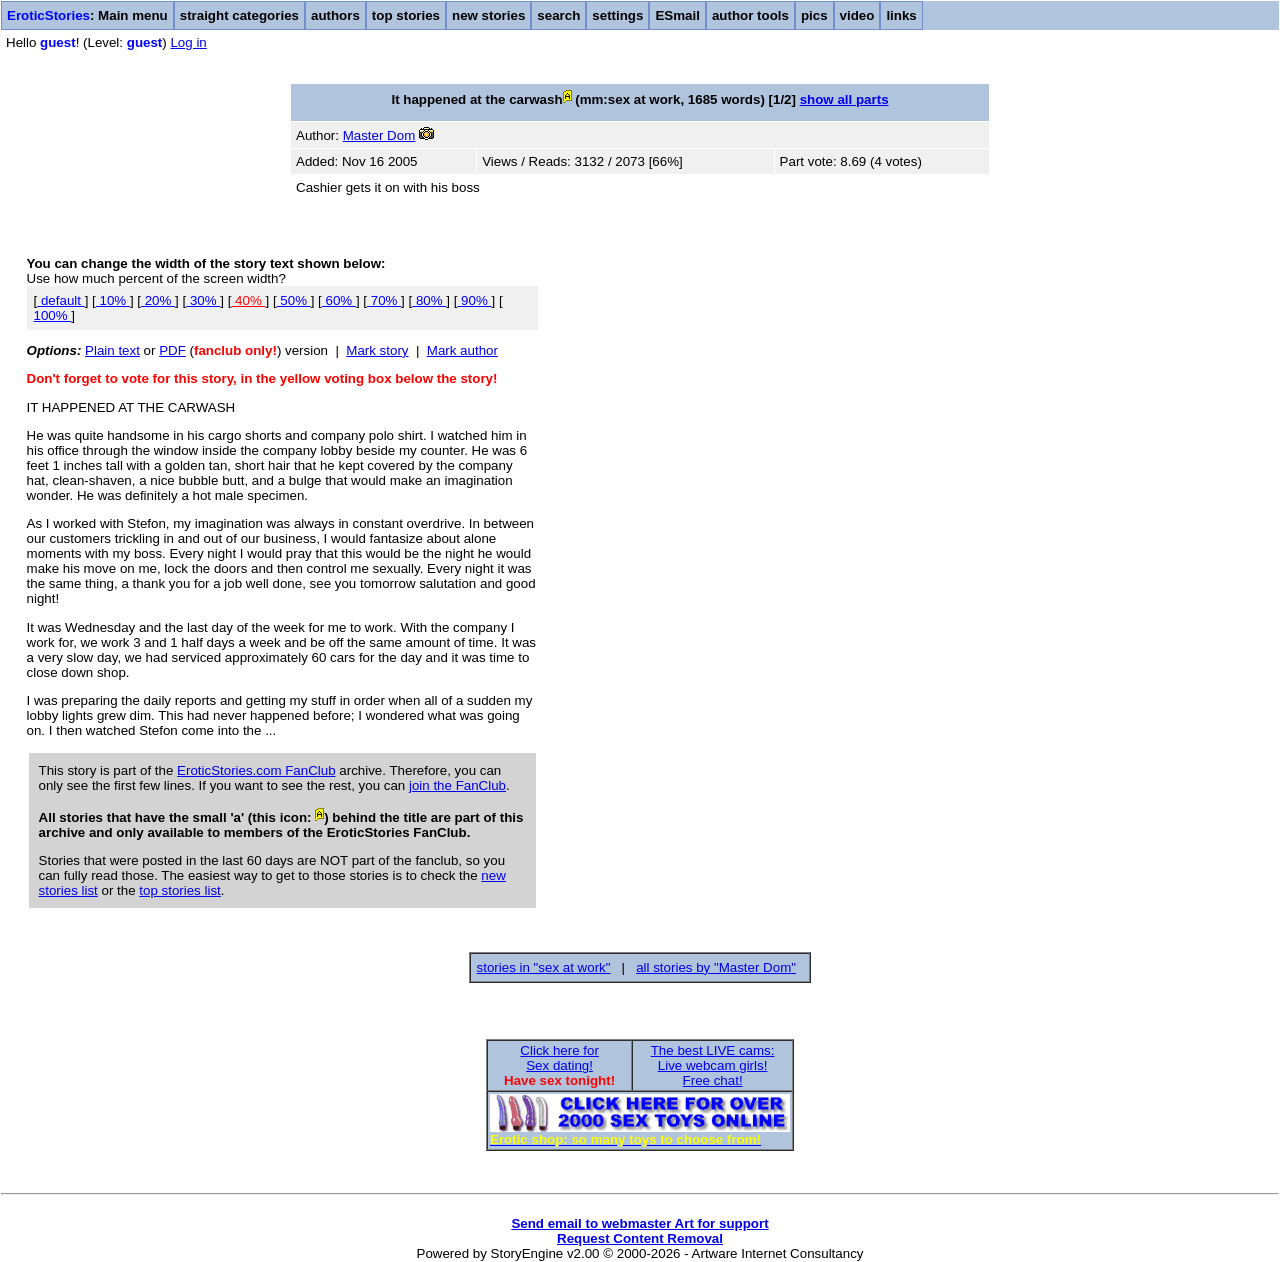 This screenshot has width=1280, height=1262. Describe the element at coordinates (406, 15) in the screenshot. I see `top stories` at that location.